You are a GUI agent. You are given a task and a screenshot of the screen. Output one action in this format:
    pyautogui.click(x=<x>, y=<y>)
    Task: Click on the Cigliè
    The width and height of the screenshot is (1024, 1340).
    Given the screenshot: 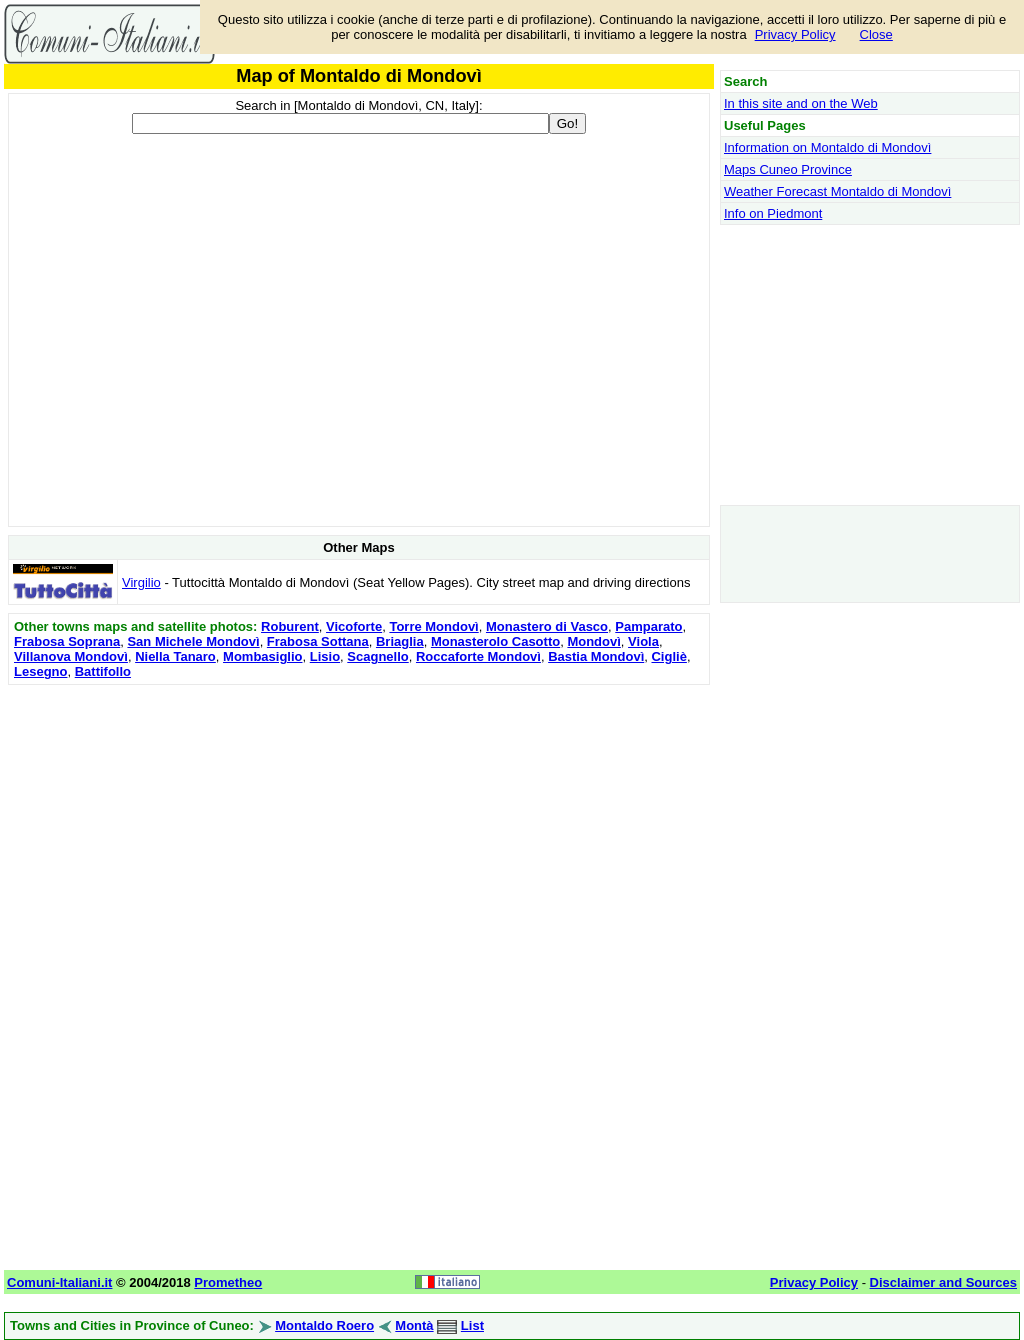 What is the action you would take?
    pyautogui.click(x=668, y=656)
    